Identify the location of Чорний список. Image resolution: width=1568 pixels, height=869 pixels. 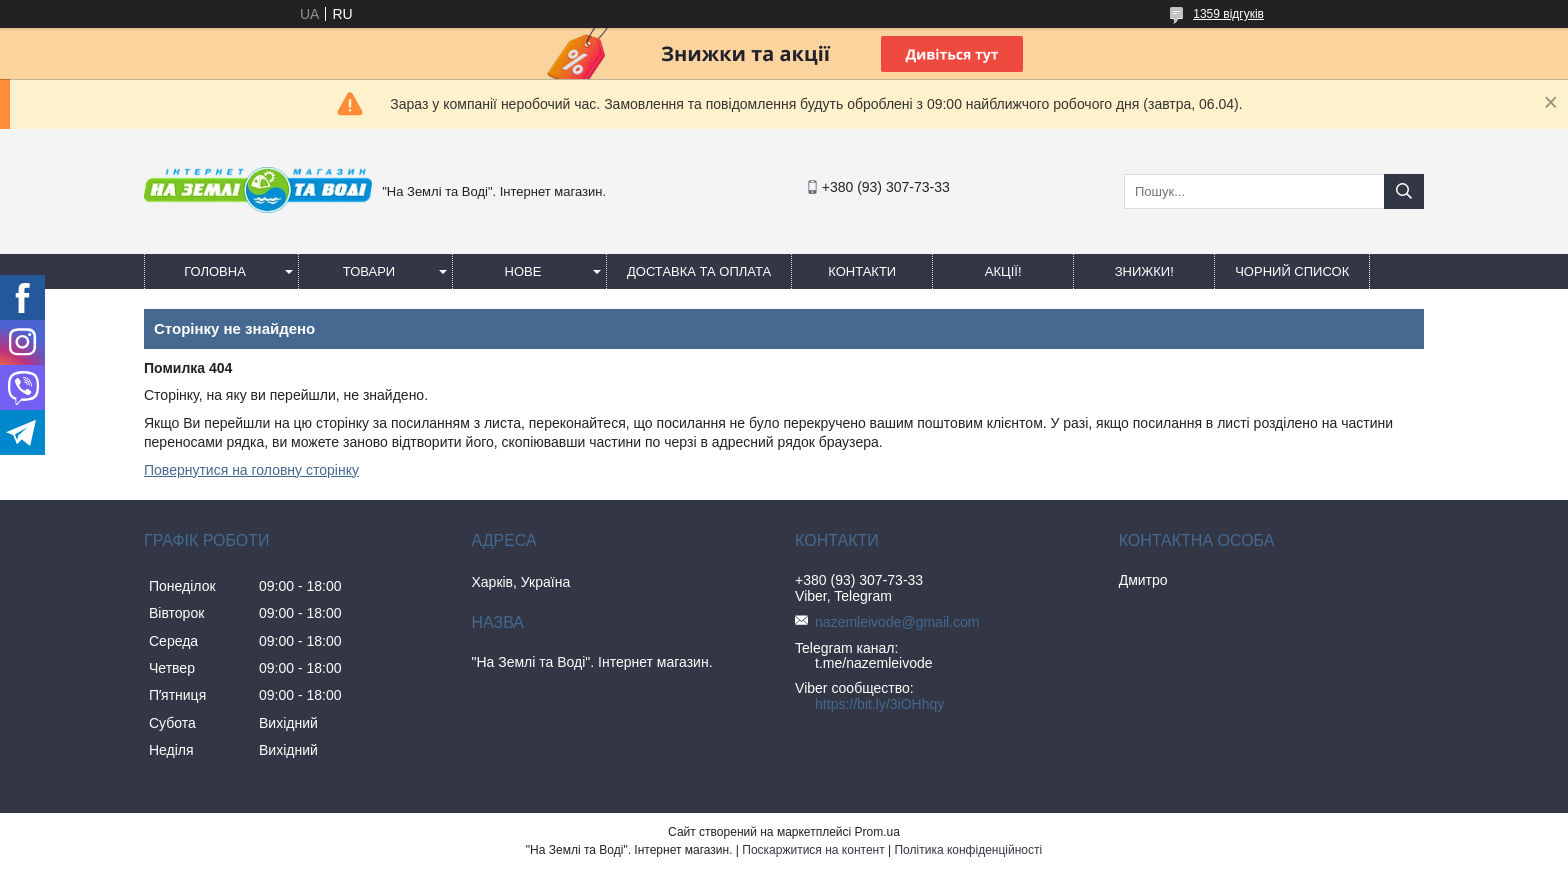
(1292, 271).